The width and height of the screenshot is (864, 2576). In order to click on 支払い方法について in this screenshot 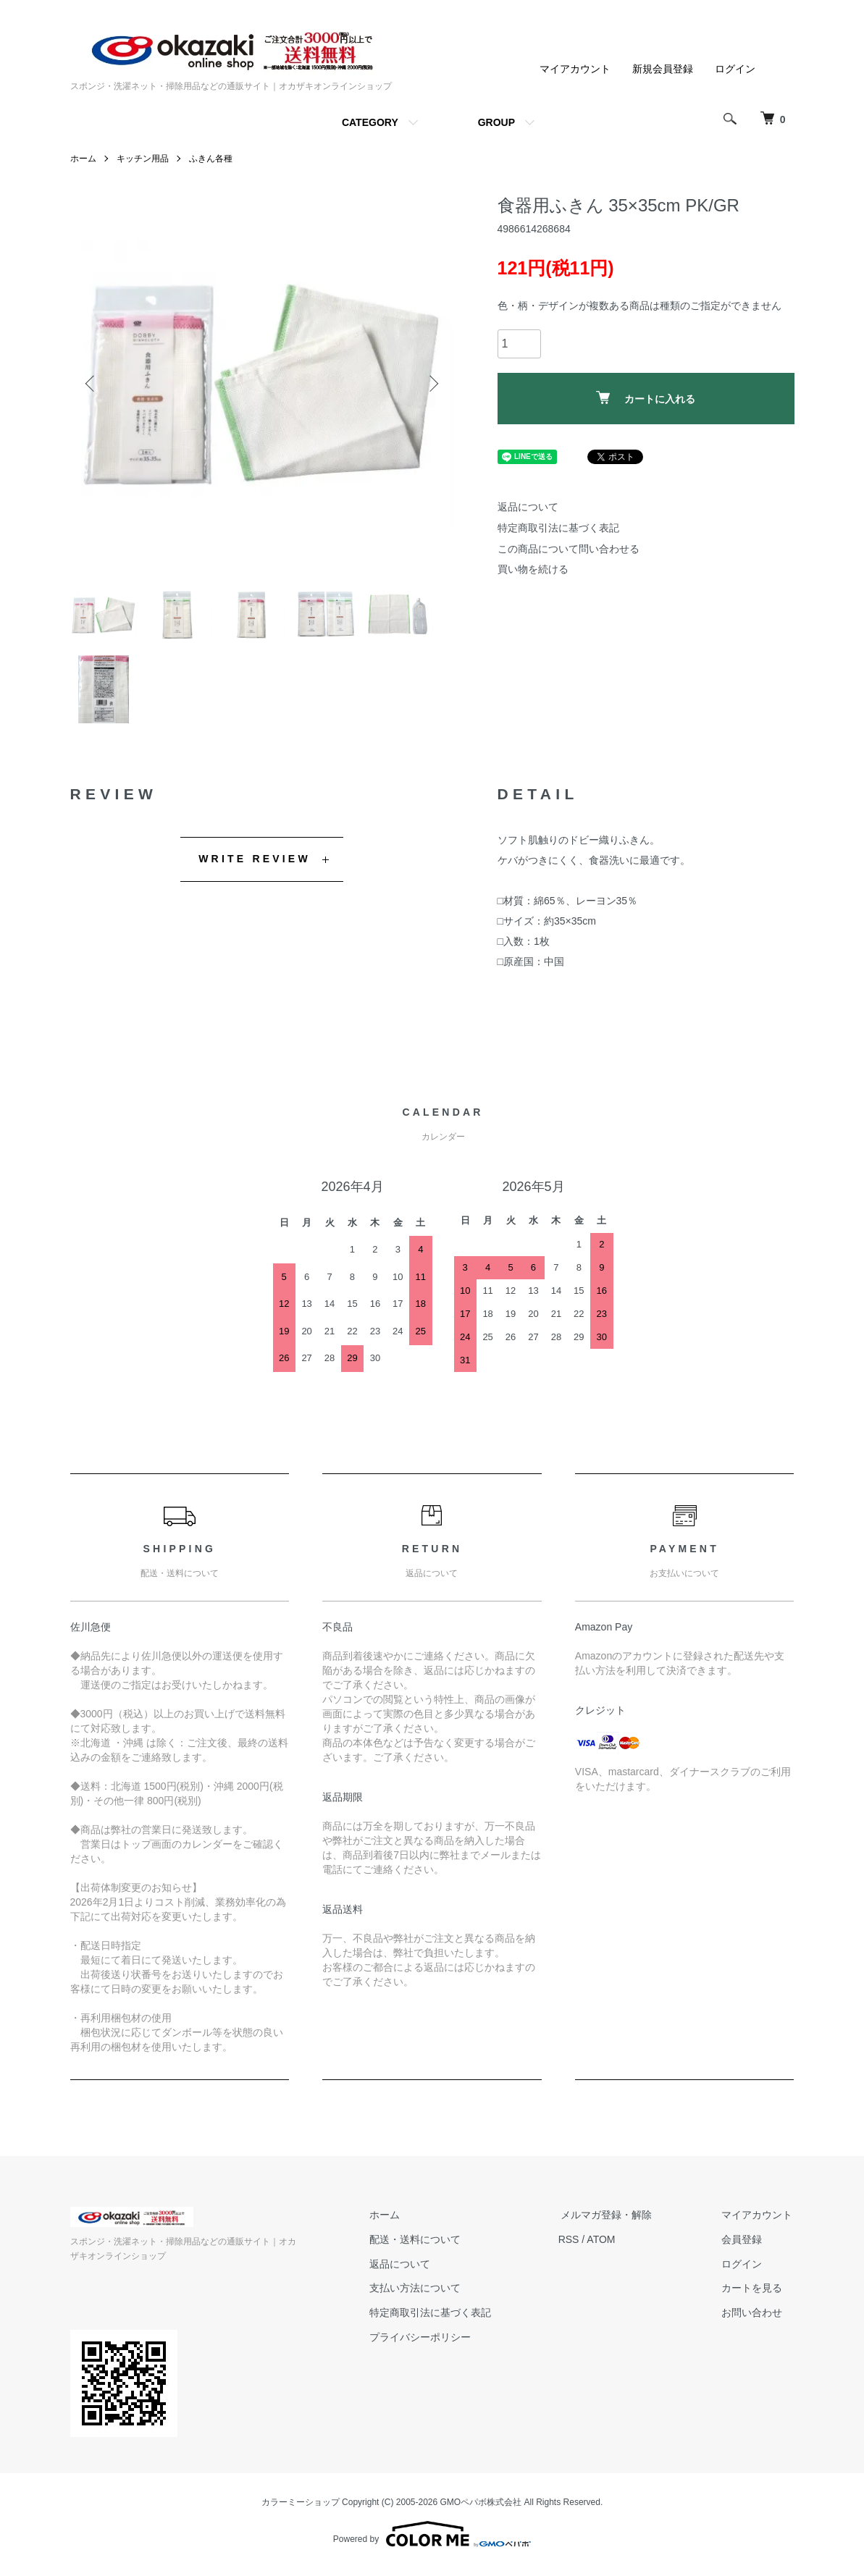, I will do `click(425, 2296)`.